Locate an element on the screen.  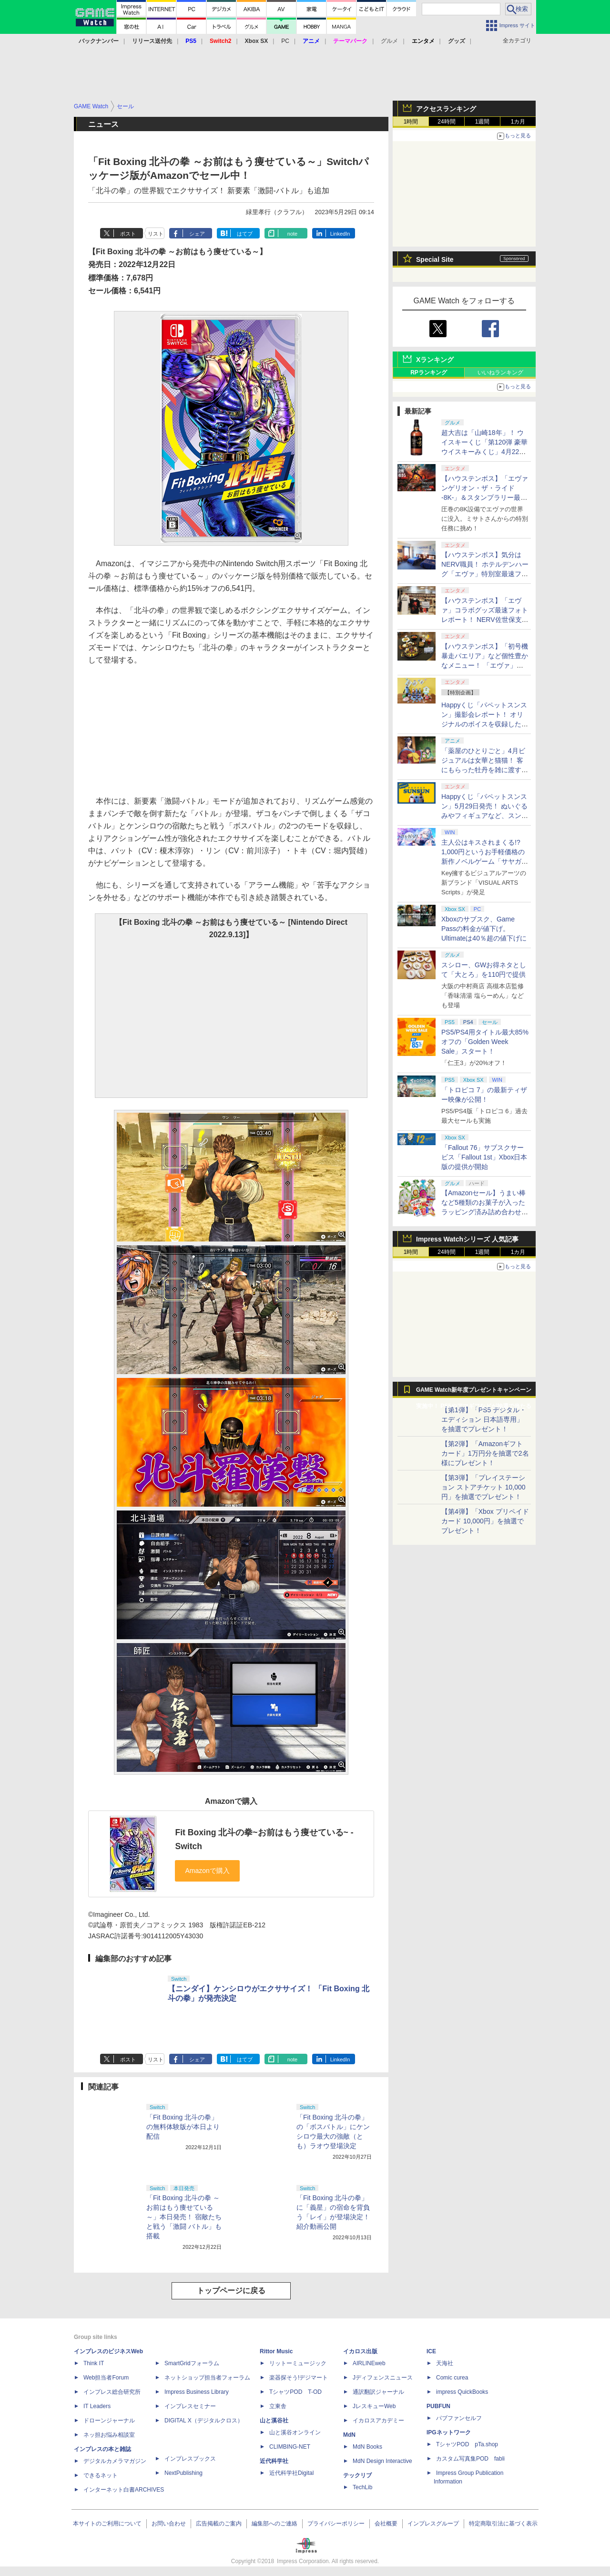
特定商取引法に基づく表示 is located at coordinates (503, 2523).